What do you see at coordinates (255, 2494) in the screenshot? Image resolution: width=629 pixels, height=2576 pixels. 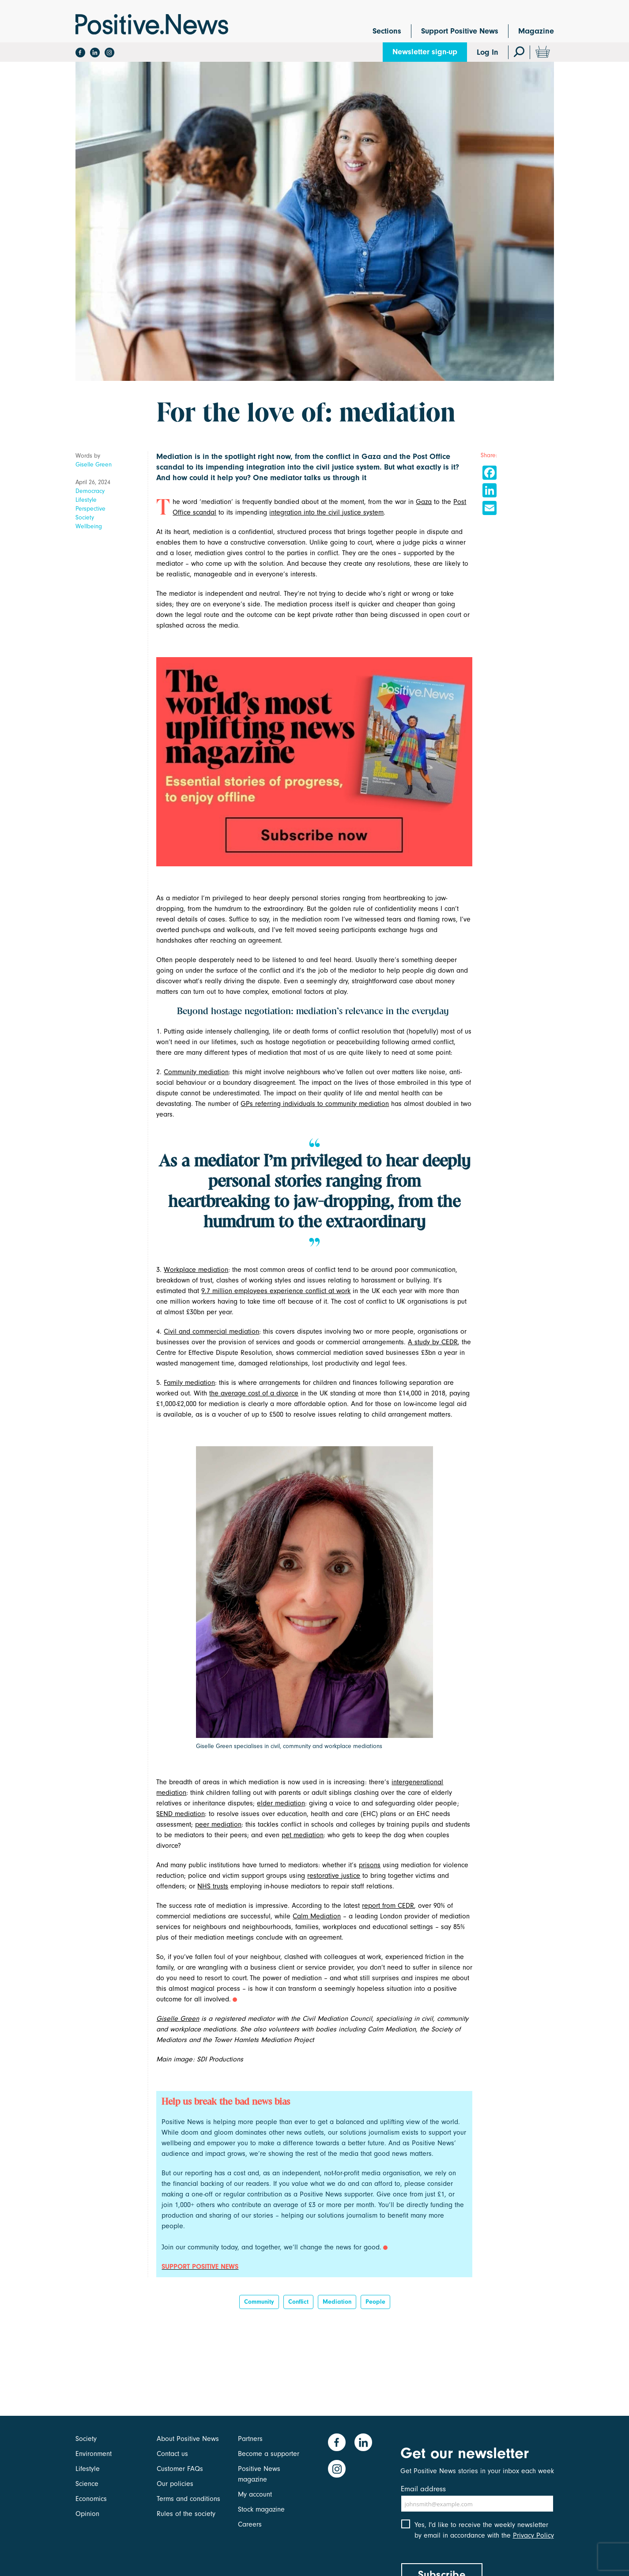 I see `My account` at bounding box center [255, 2494].